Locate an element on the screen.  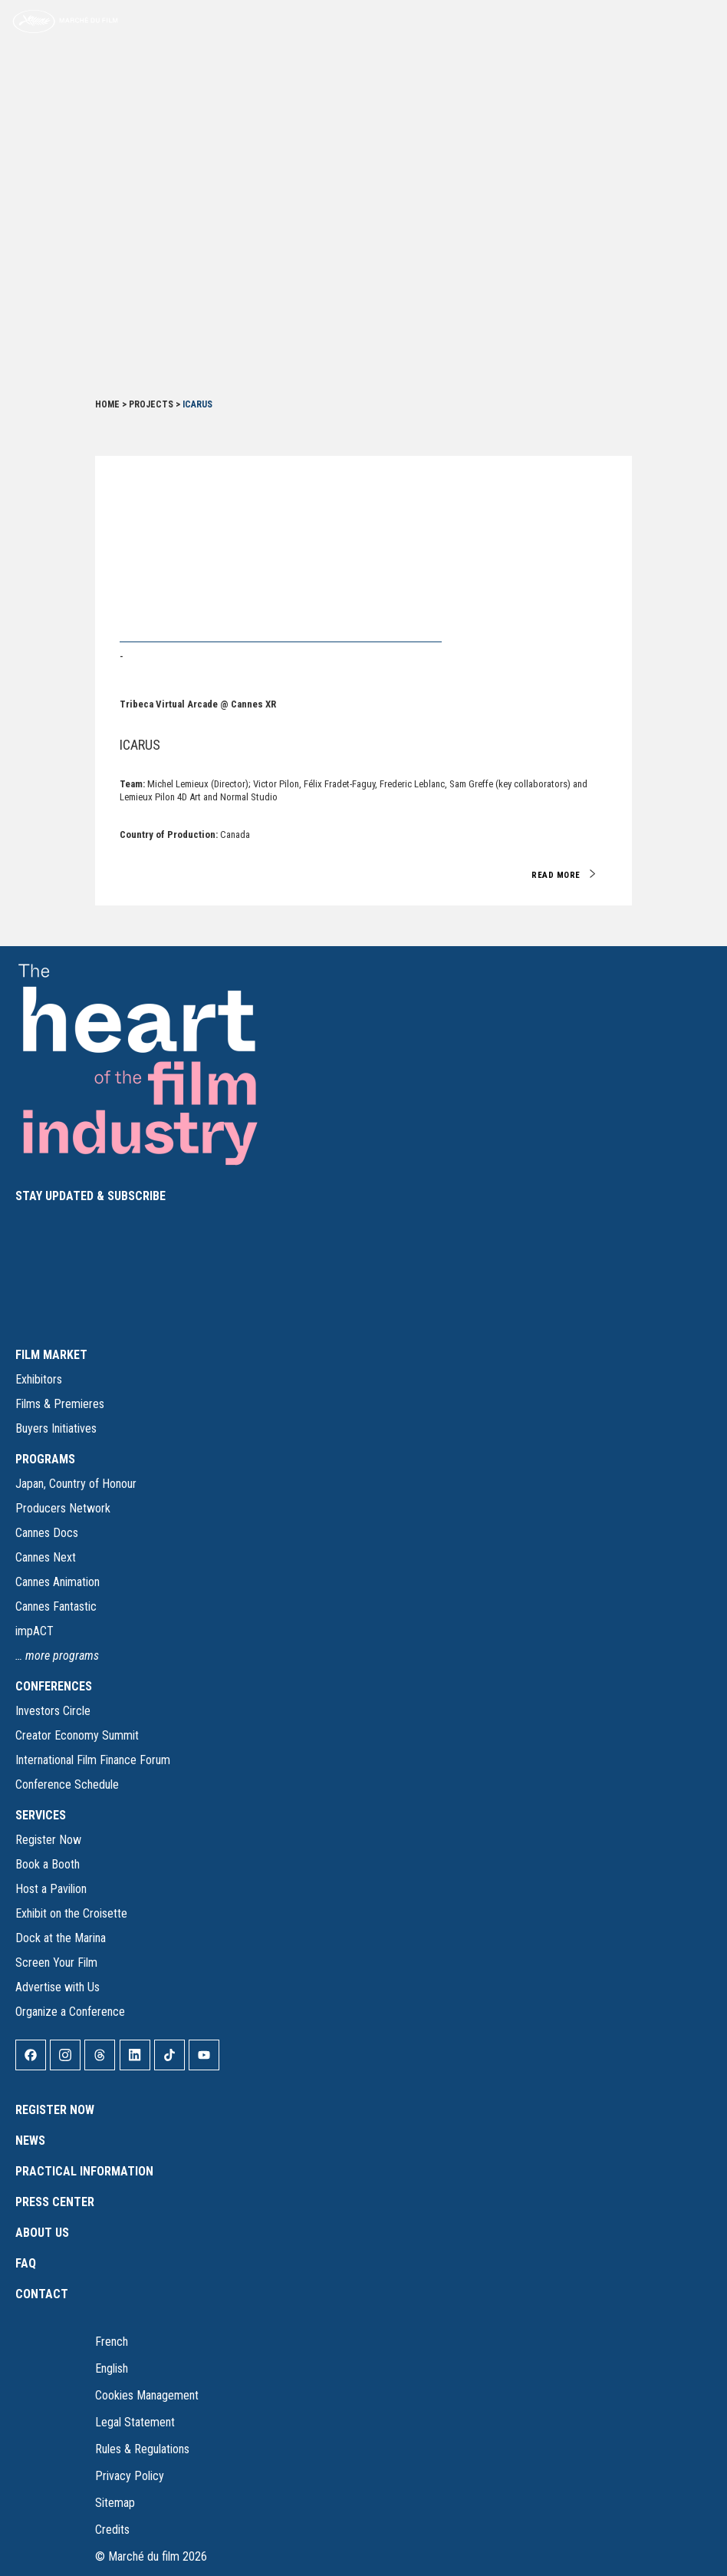
About Us is located at coordinates (42, 2232).